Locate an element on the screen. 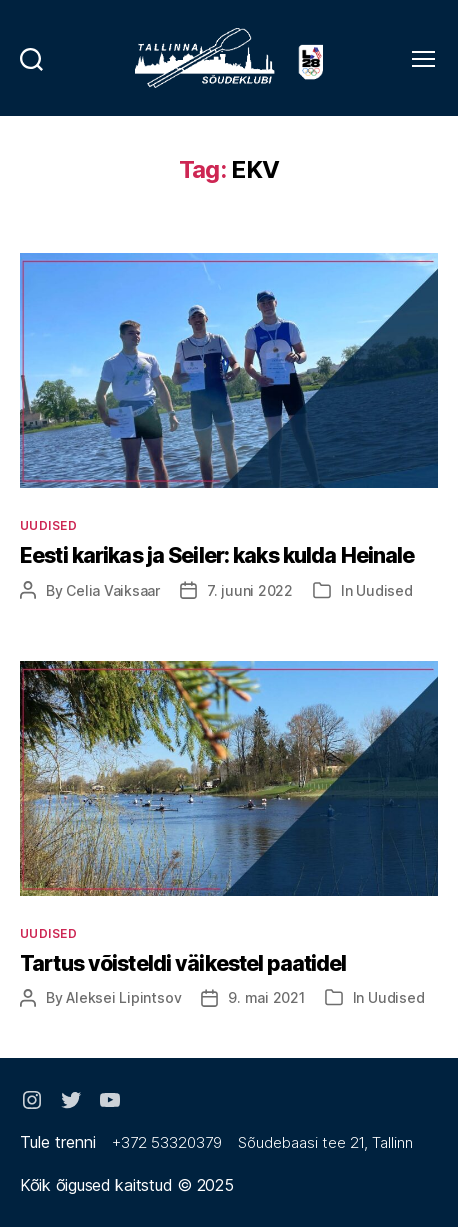  Celia Vaiksaar is located at coordinates (113, 590).